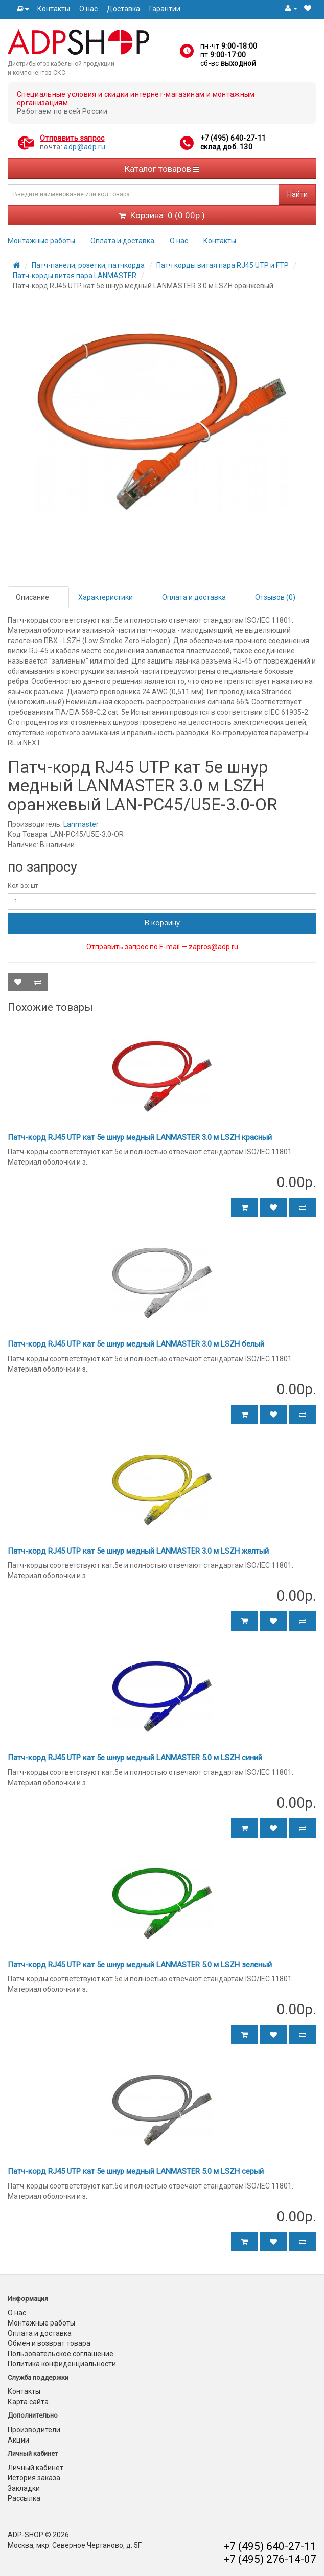 Image resolution: width=324 pixels, height=2576 pixels. I want to click on Закладки, so click(24, 2488).